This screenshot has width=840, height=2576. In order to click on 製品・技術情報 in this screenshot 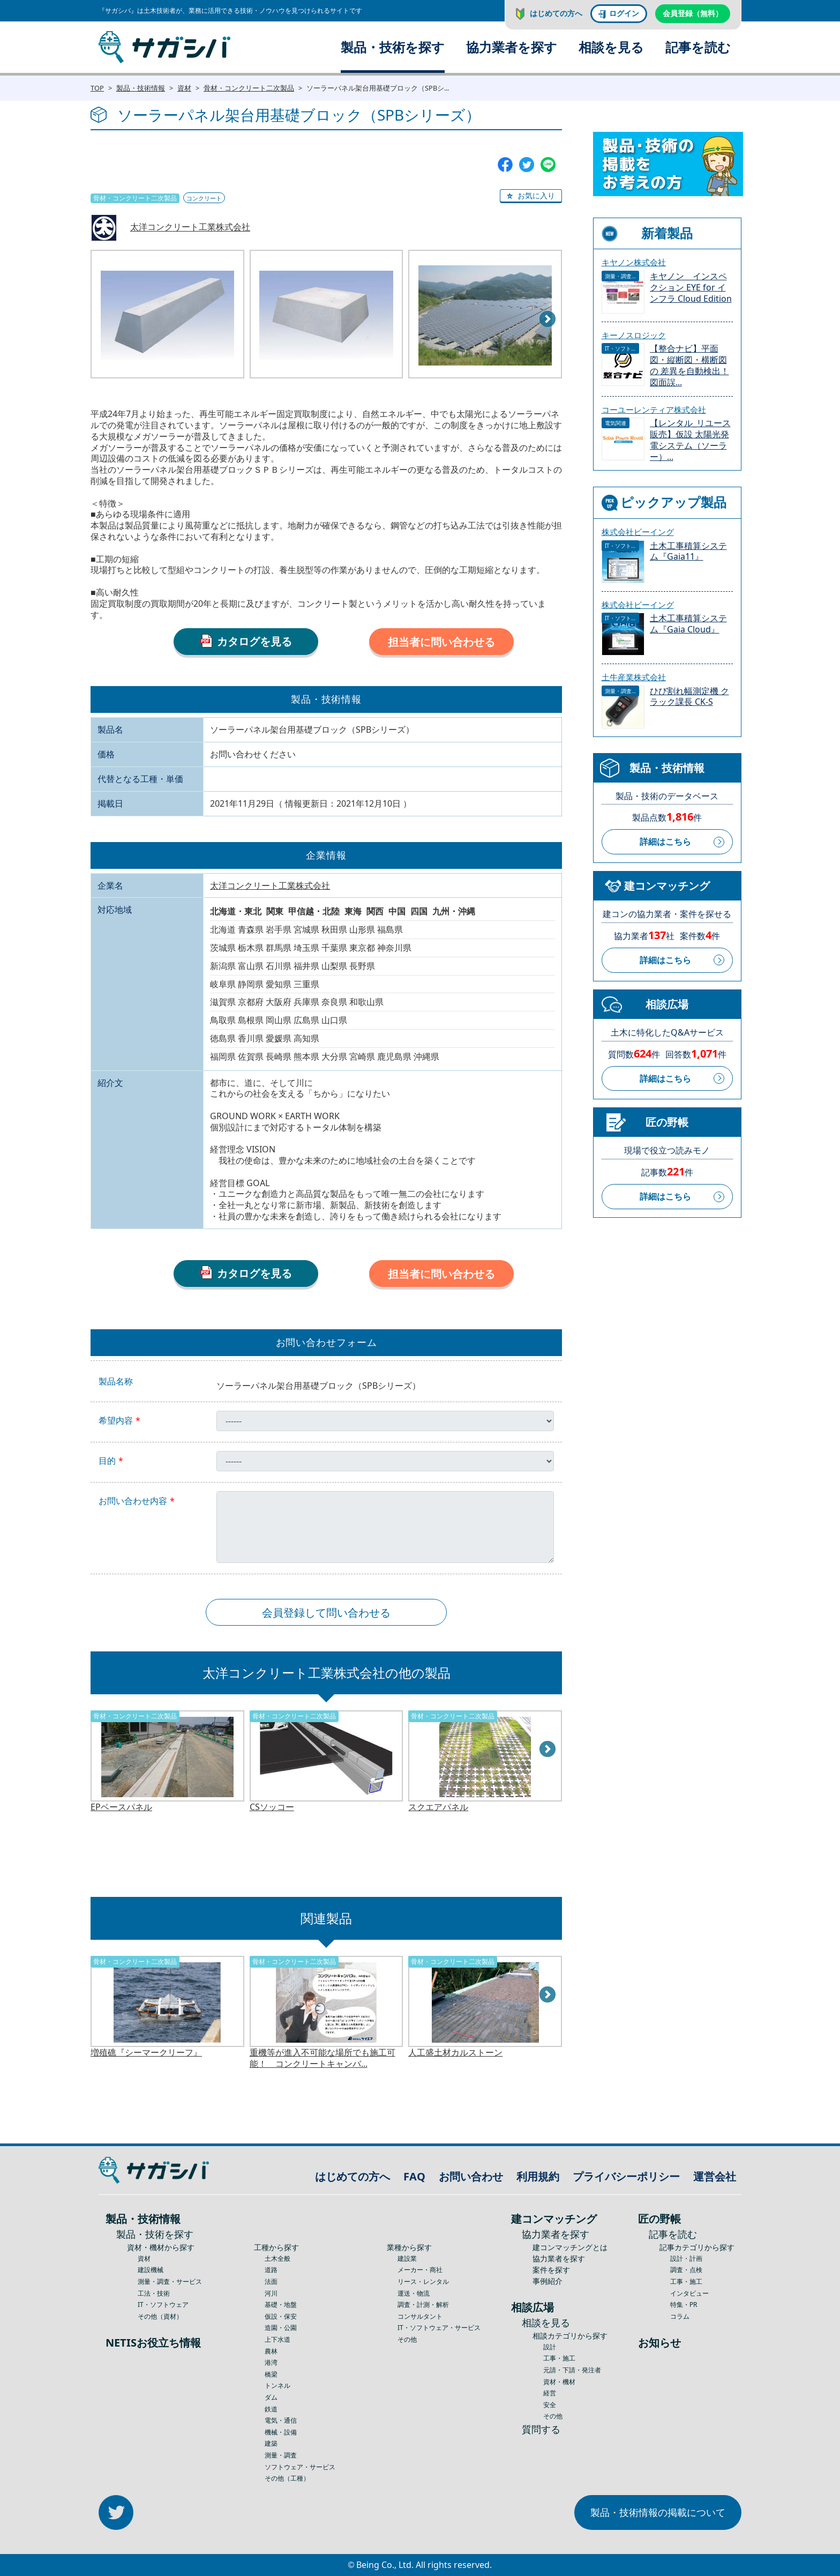, I will do `click(140, 88)`.